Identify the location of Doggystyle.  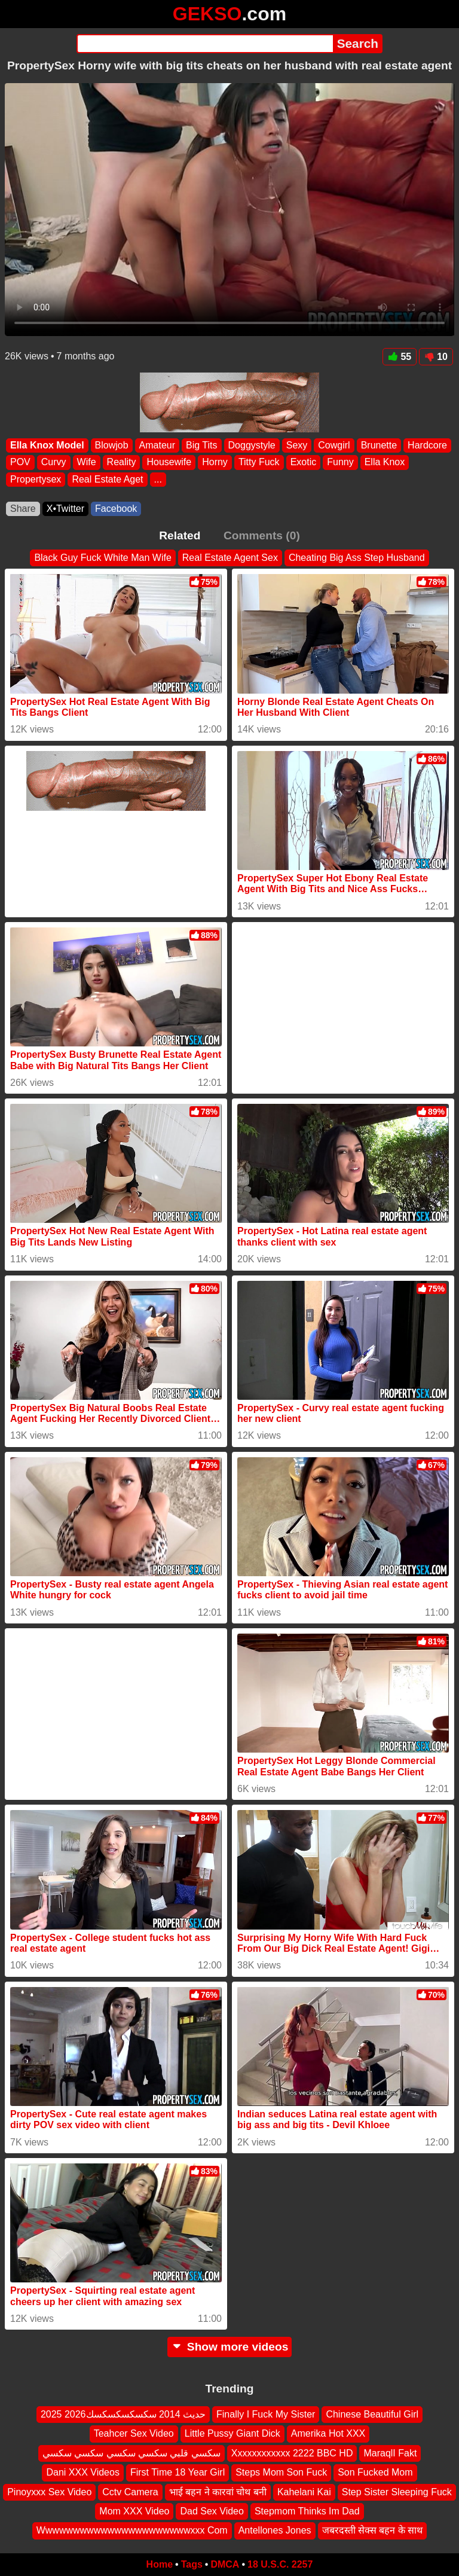
(252, 445).